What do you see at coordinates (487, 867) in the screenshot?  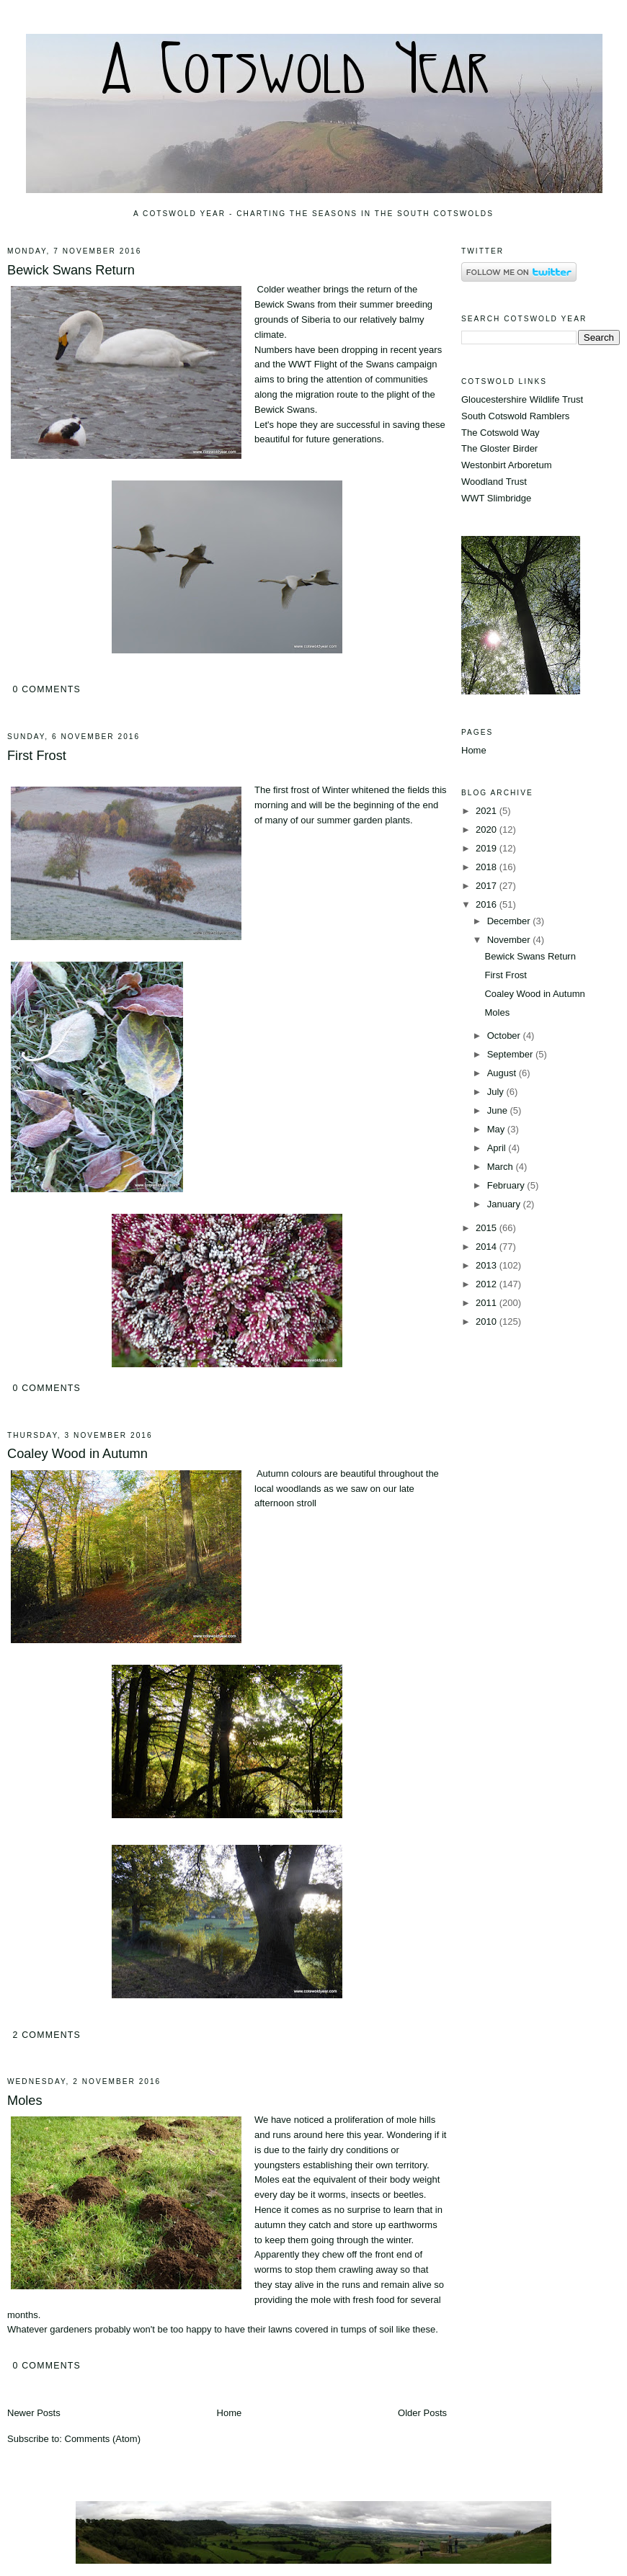 I see `2018` at bounding box center [487, 867].